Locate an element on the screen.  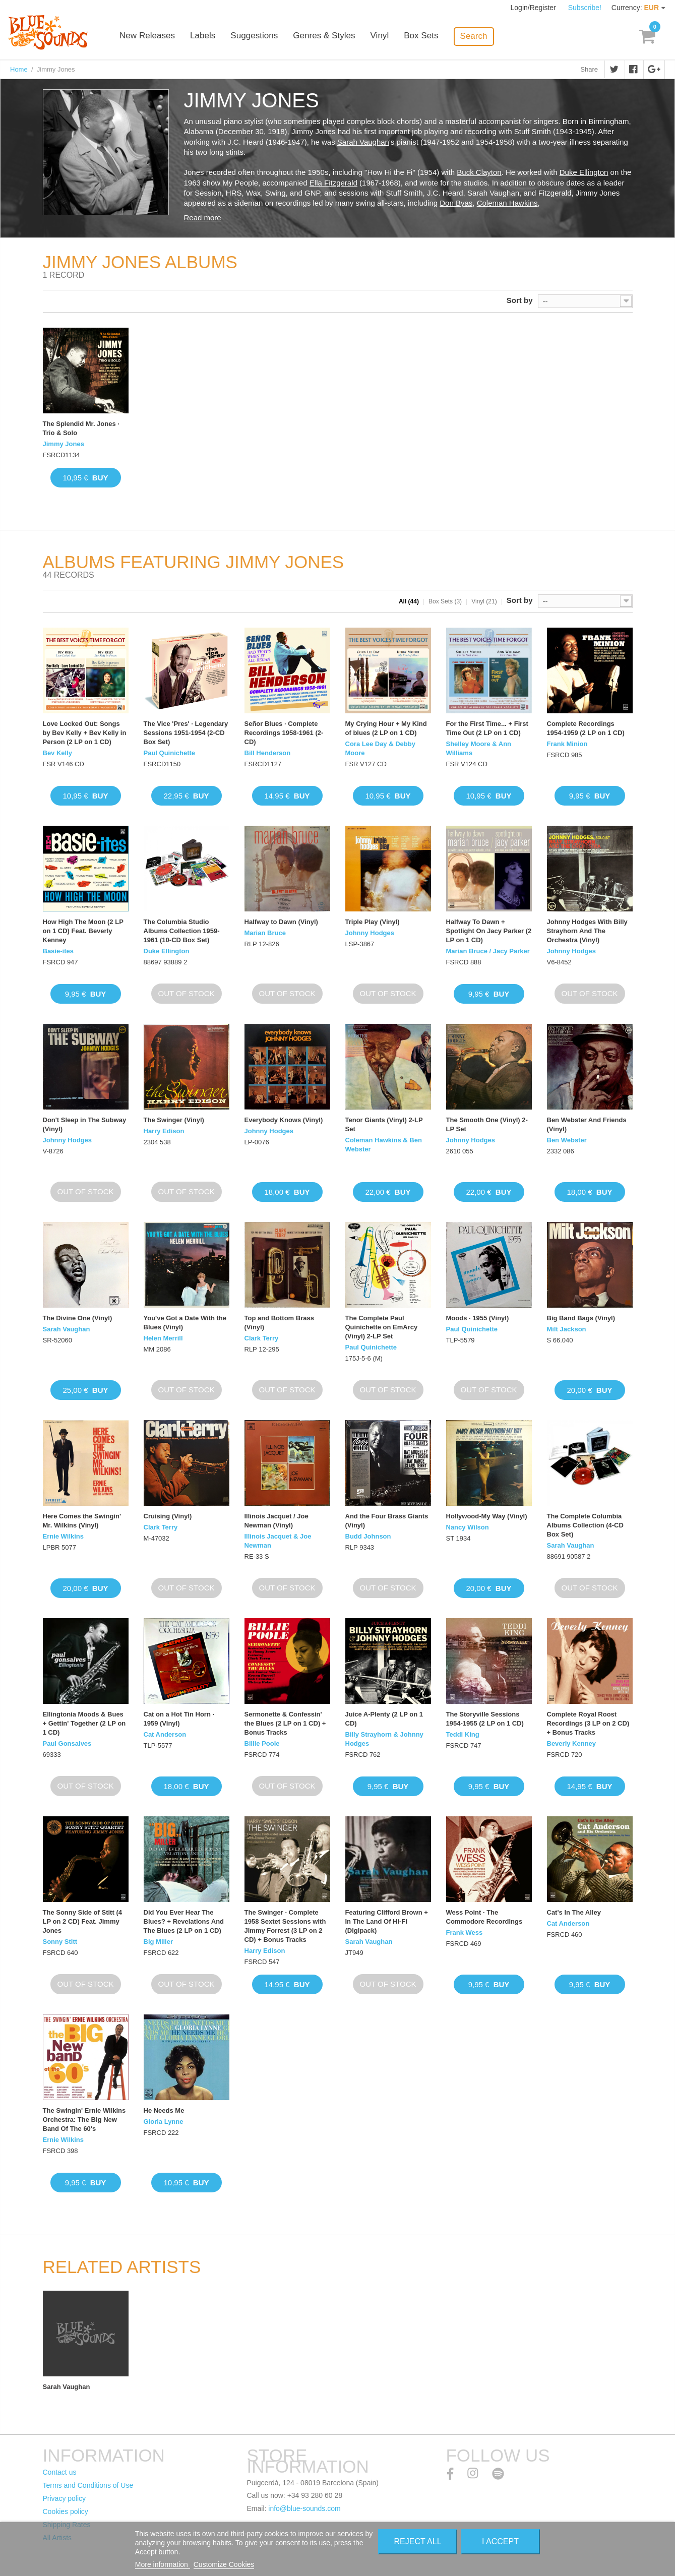
Shelley Moore & Ann Williams is located at coordinates (479, 748).